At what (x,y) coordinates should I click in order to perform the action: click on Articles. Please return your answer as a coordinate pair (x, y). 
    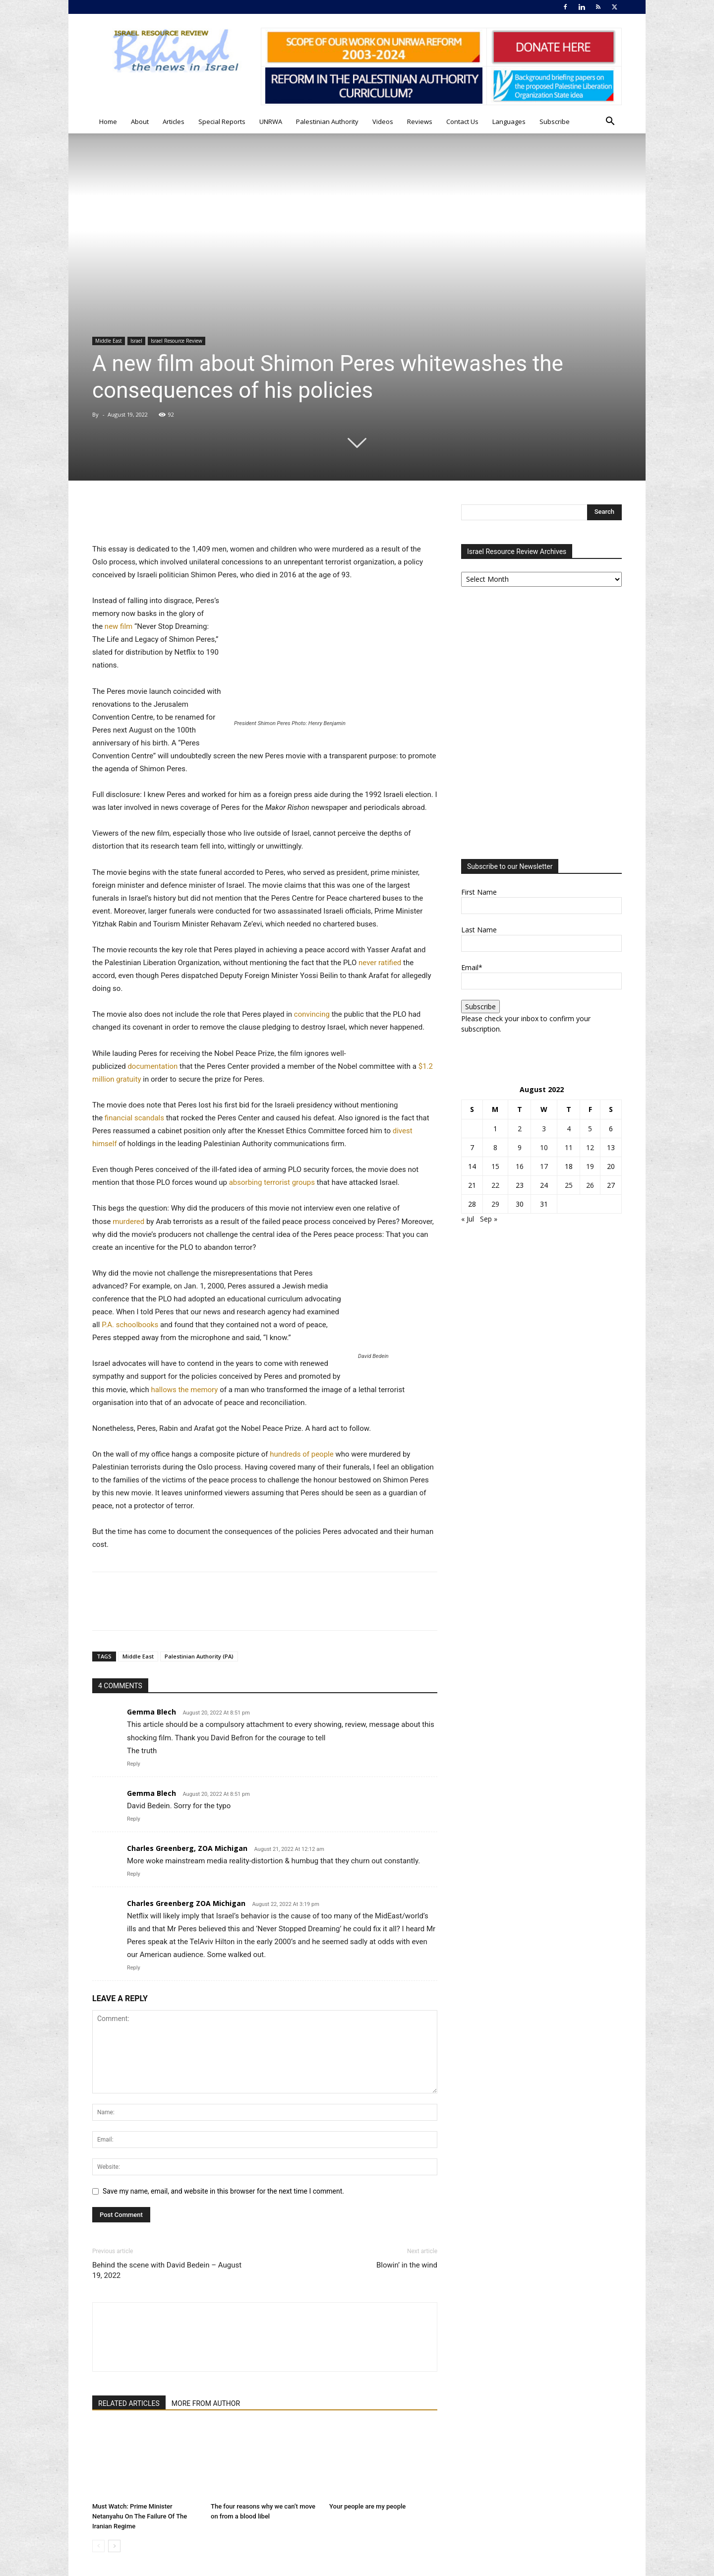
    Looking at the image, I should click on (173, 121).